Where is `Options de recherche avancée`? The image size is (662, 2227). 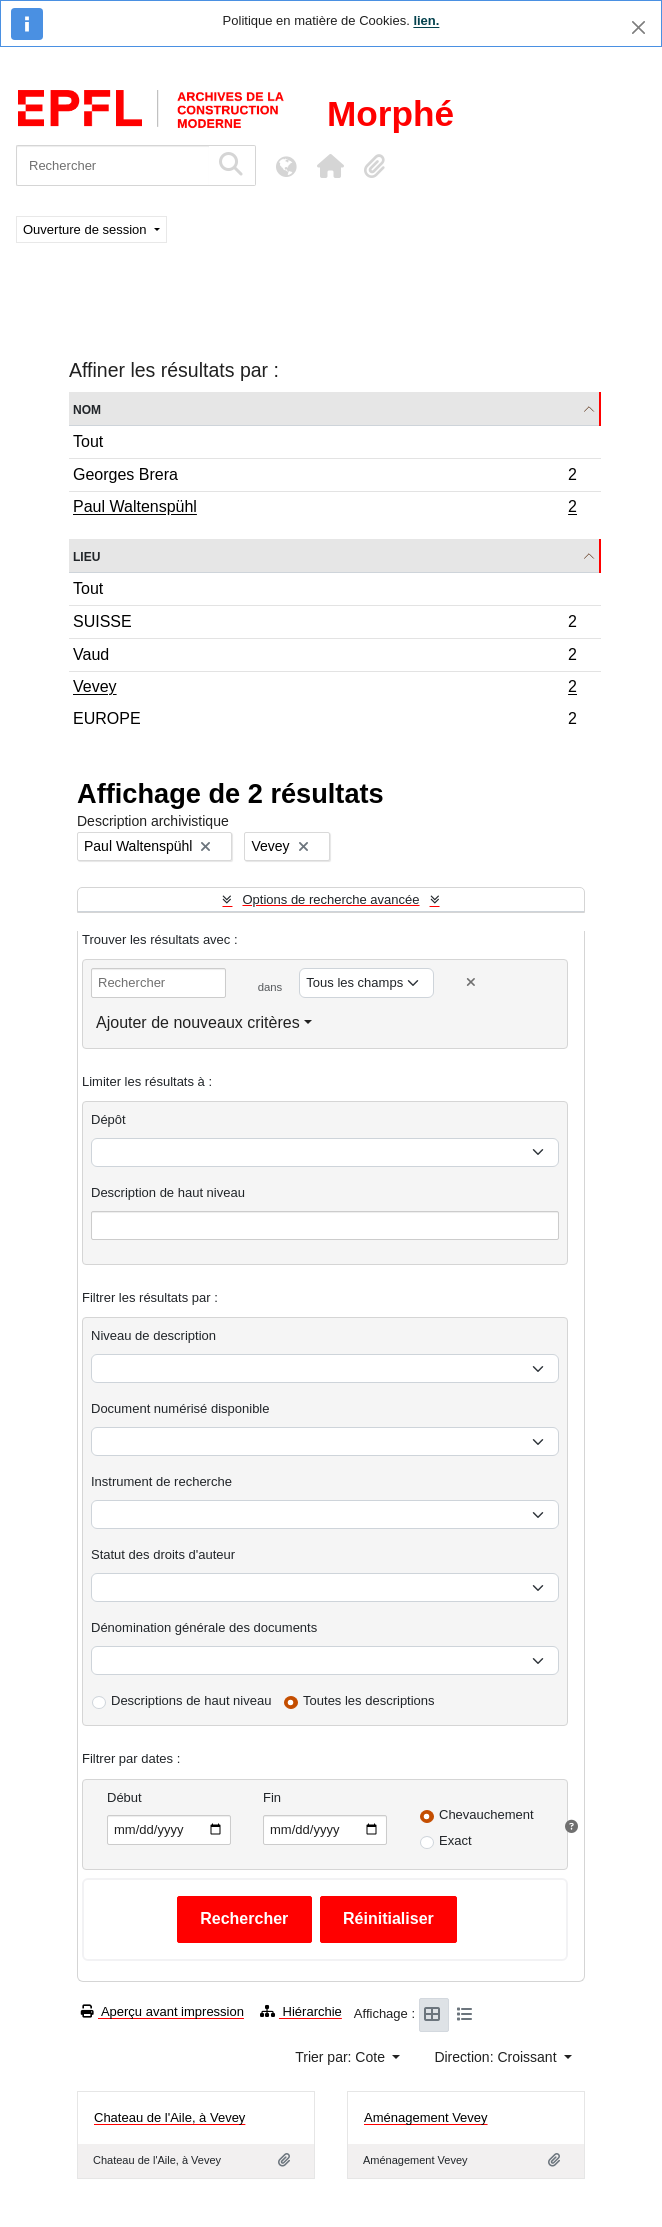 Options de recherche avancée is located at coordinates (330, 899).